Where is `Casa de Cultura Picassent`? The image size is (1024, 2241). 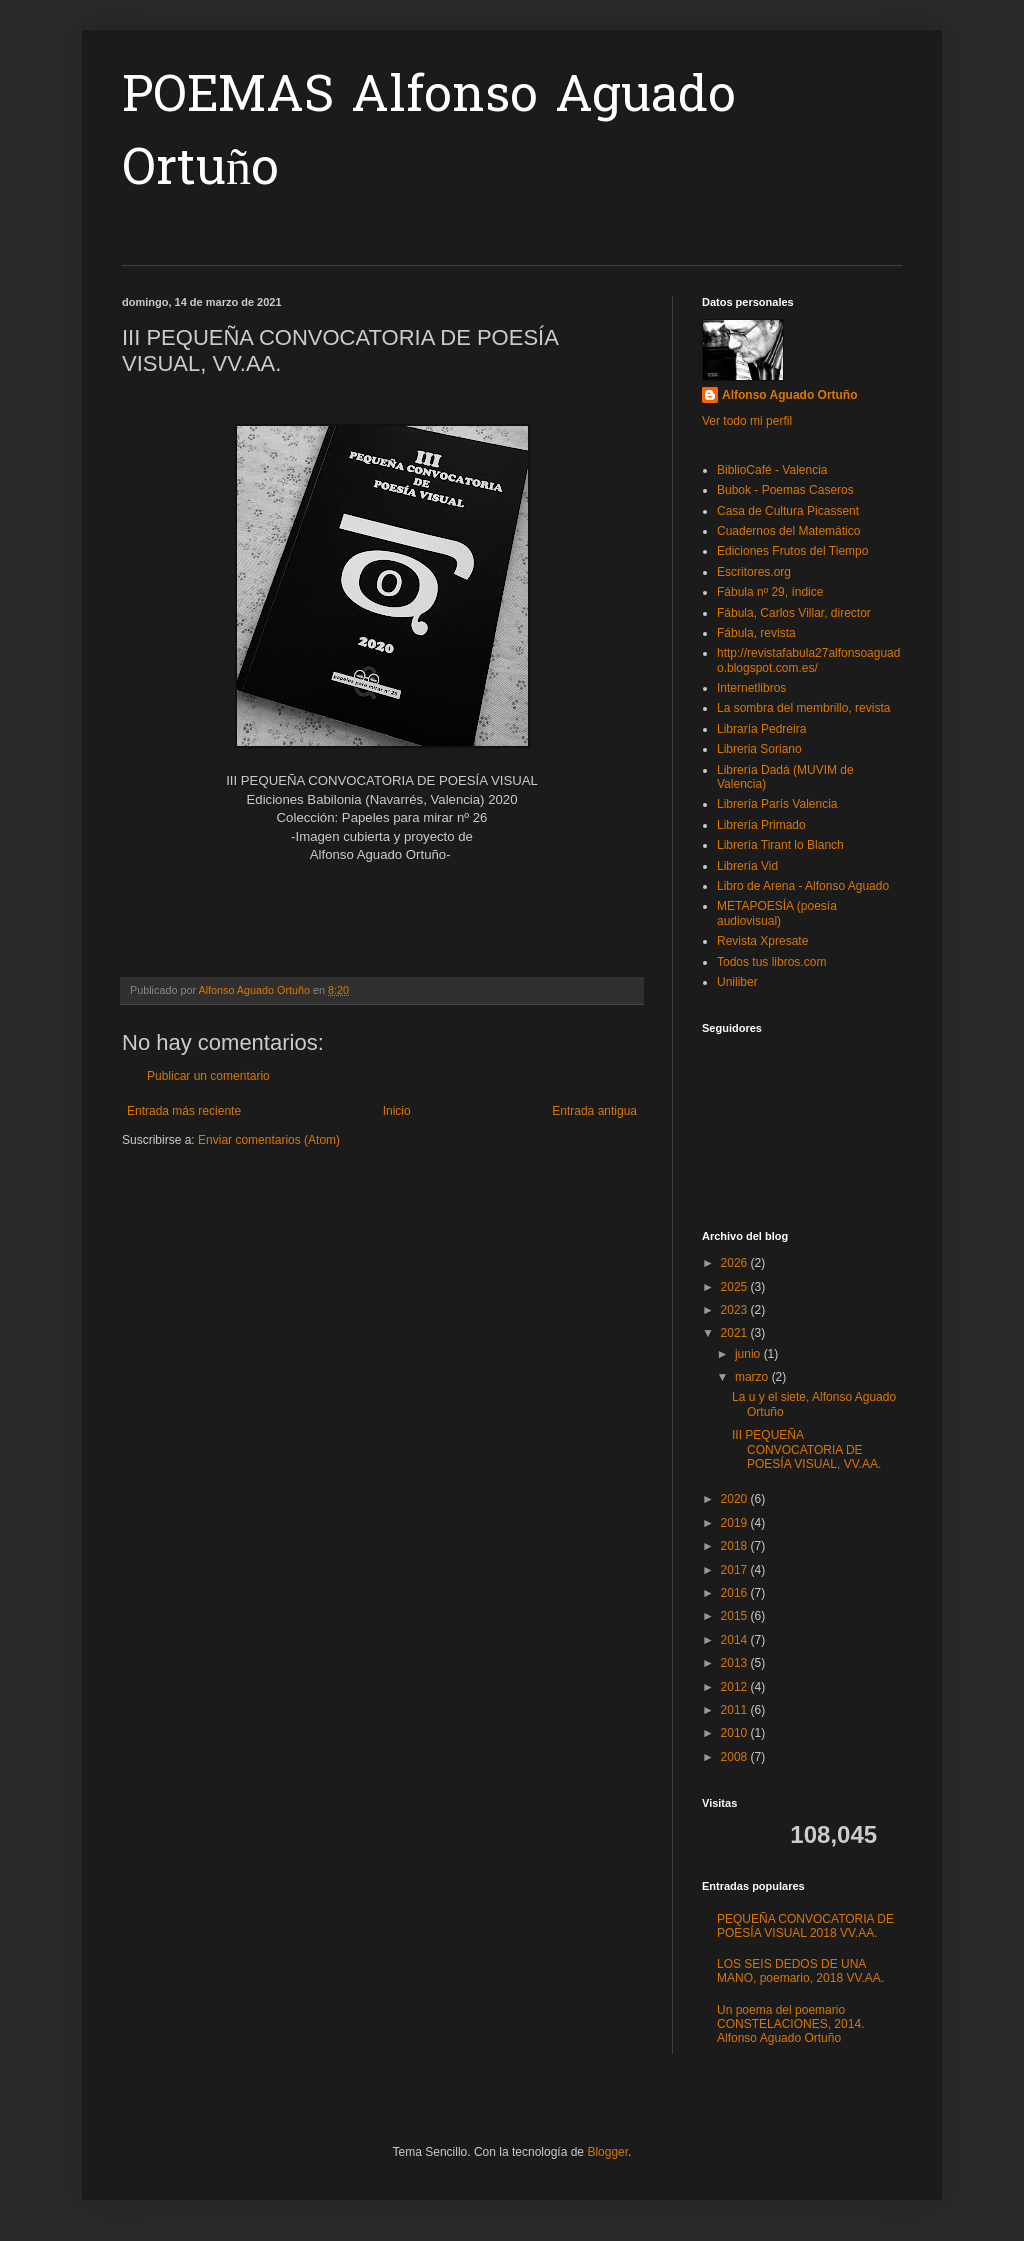 Casa de Cultura Picassent is located at coordinates (788, 511).